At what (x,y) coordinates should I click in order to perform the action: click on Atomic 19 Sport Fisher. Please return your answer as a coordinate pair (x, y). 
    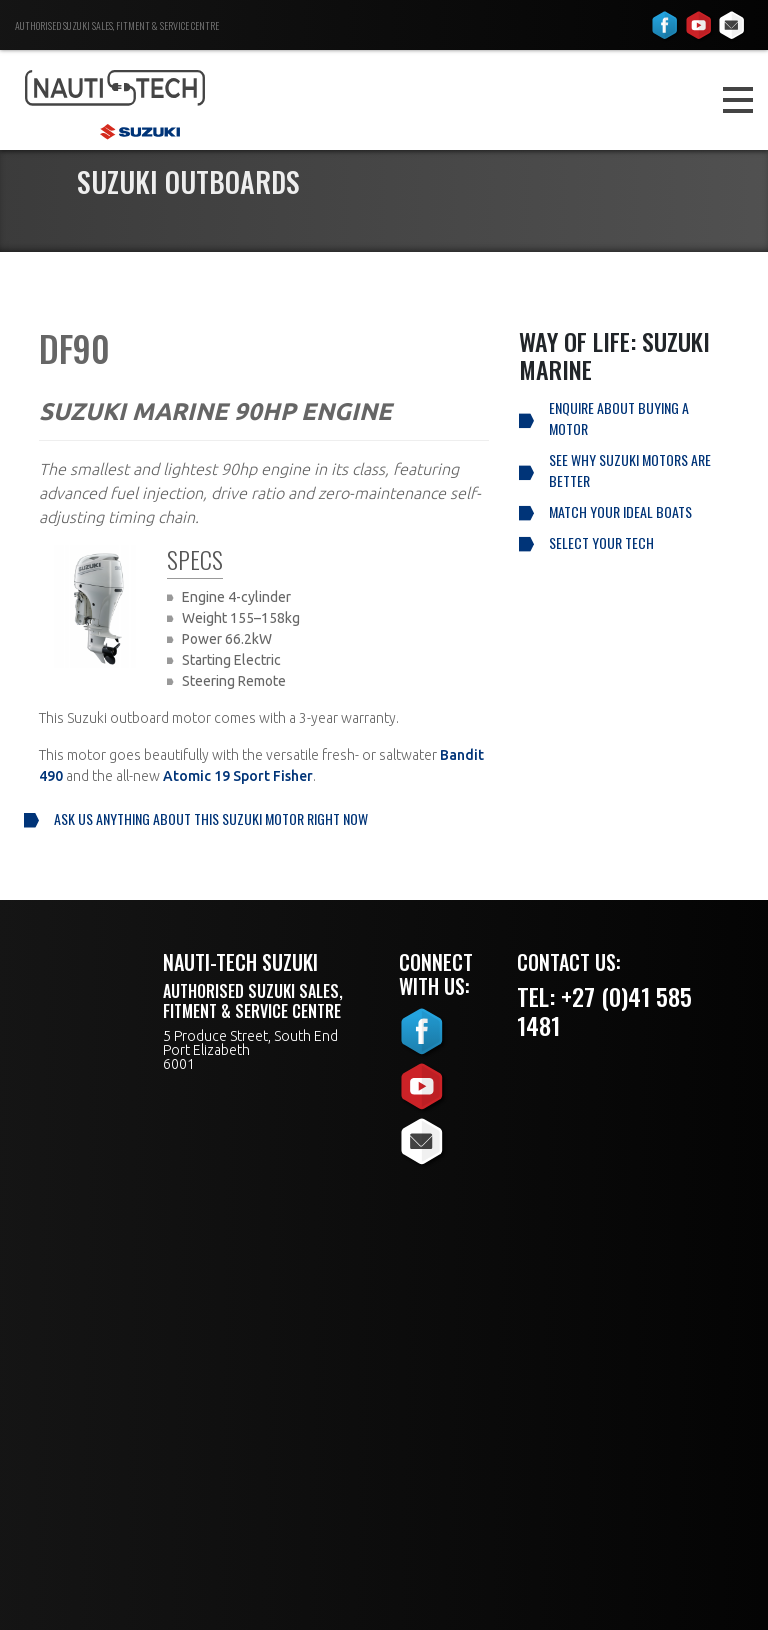
    Looking at the image, I should click on (238, 776).